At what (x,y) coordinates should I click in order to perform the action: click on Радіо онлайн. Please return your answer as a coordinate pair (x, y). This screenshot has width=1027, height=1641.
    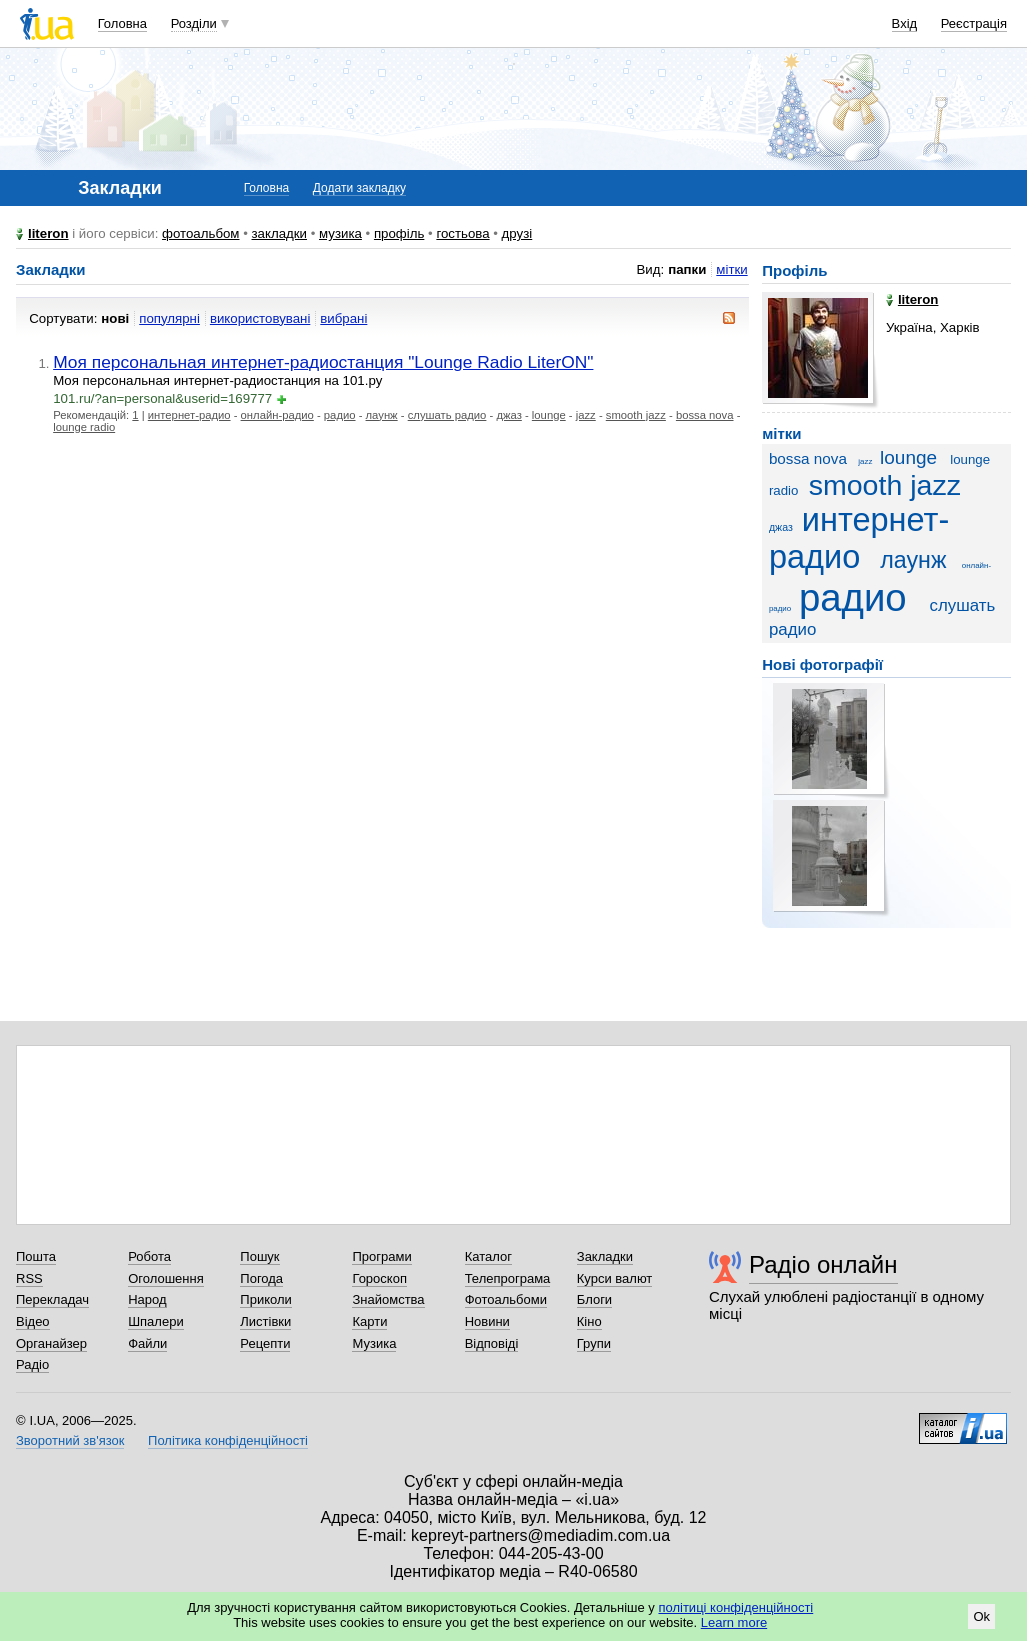
    Looking at the image, I should click on (823, 1264).